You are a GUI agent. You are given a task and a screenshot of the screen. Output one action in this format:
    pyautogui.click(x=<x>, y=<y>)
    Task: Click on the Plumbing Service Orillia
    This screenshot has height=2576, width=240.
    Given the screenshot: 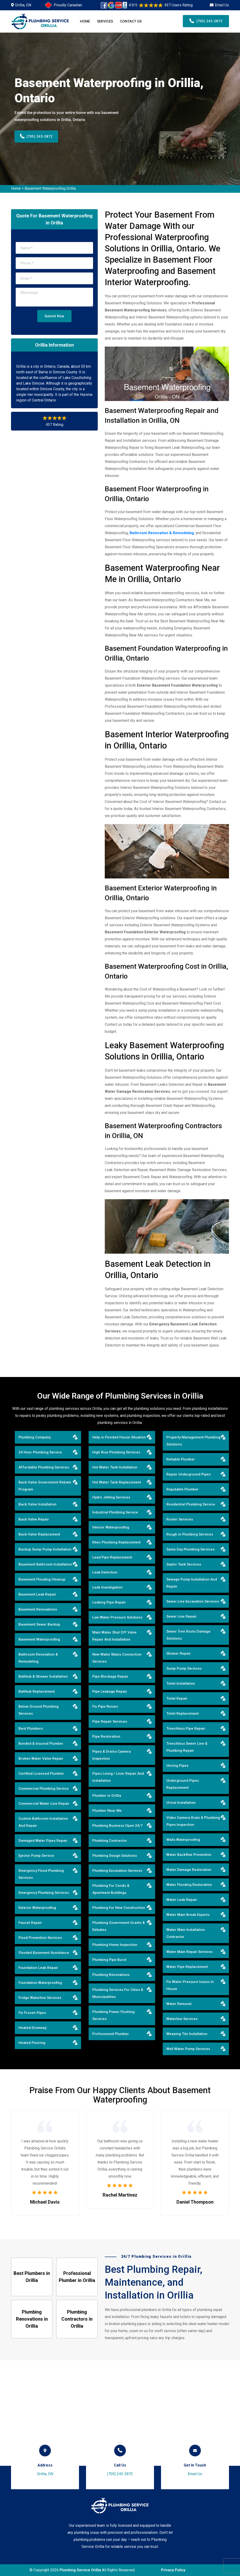 What is the action you would take?
    pyautogui.click(x=80, y=2570)
    